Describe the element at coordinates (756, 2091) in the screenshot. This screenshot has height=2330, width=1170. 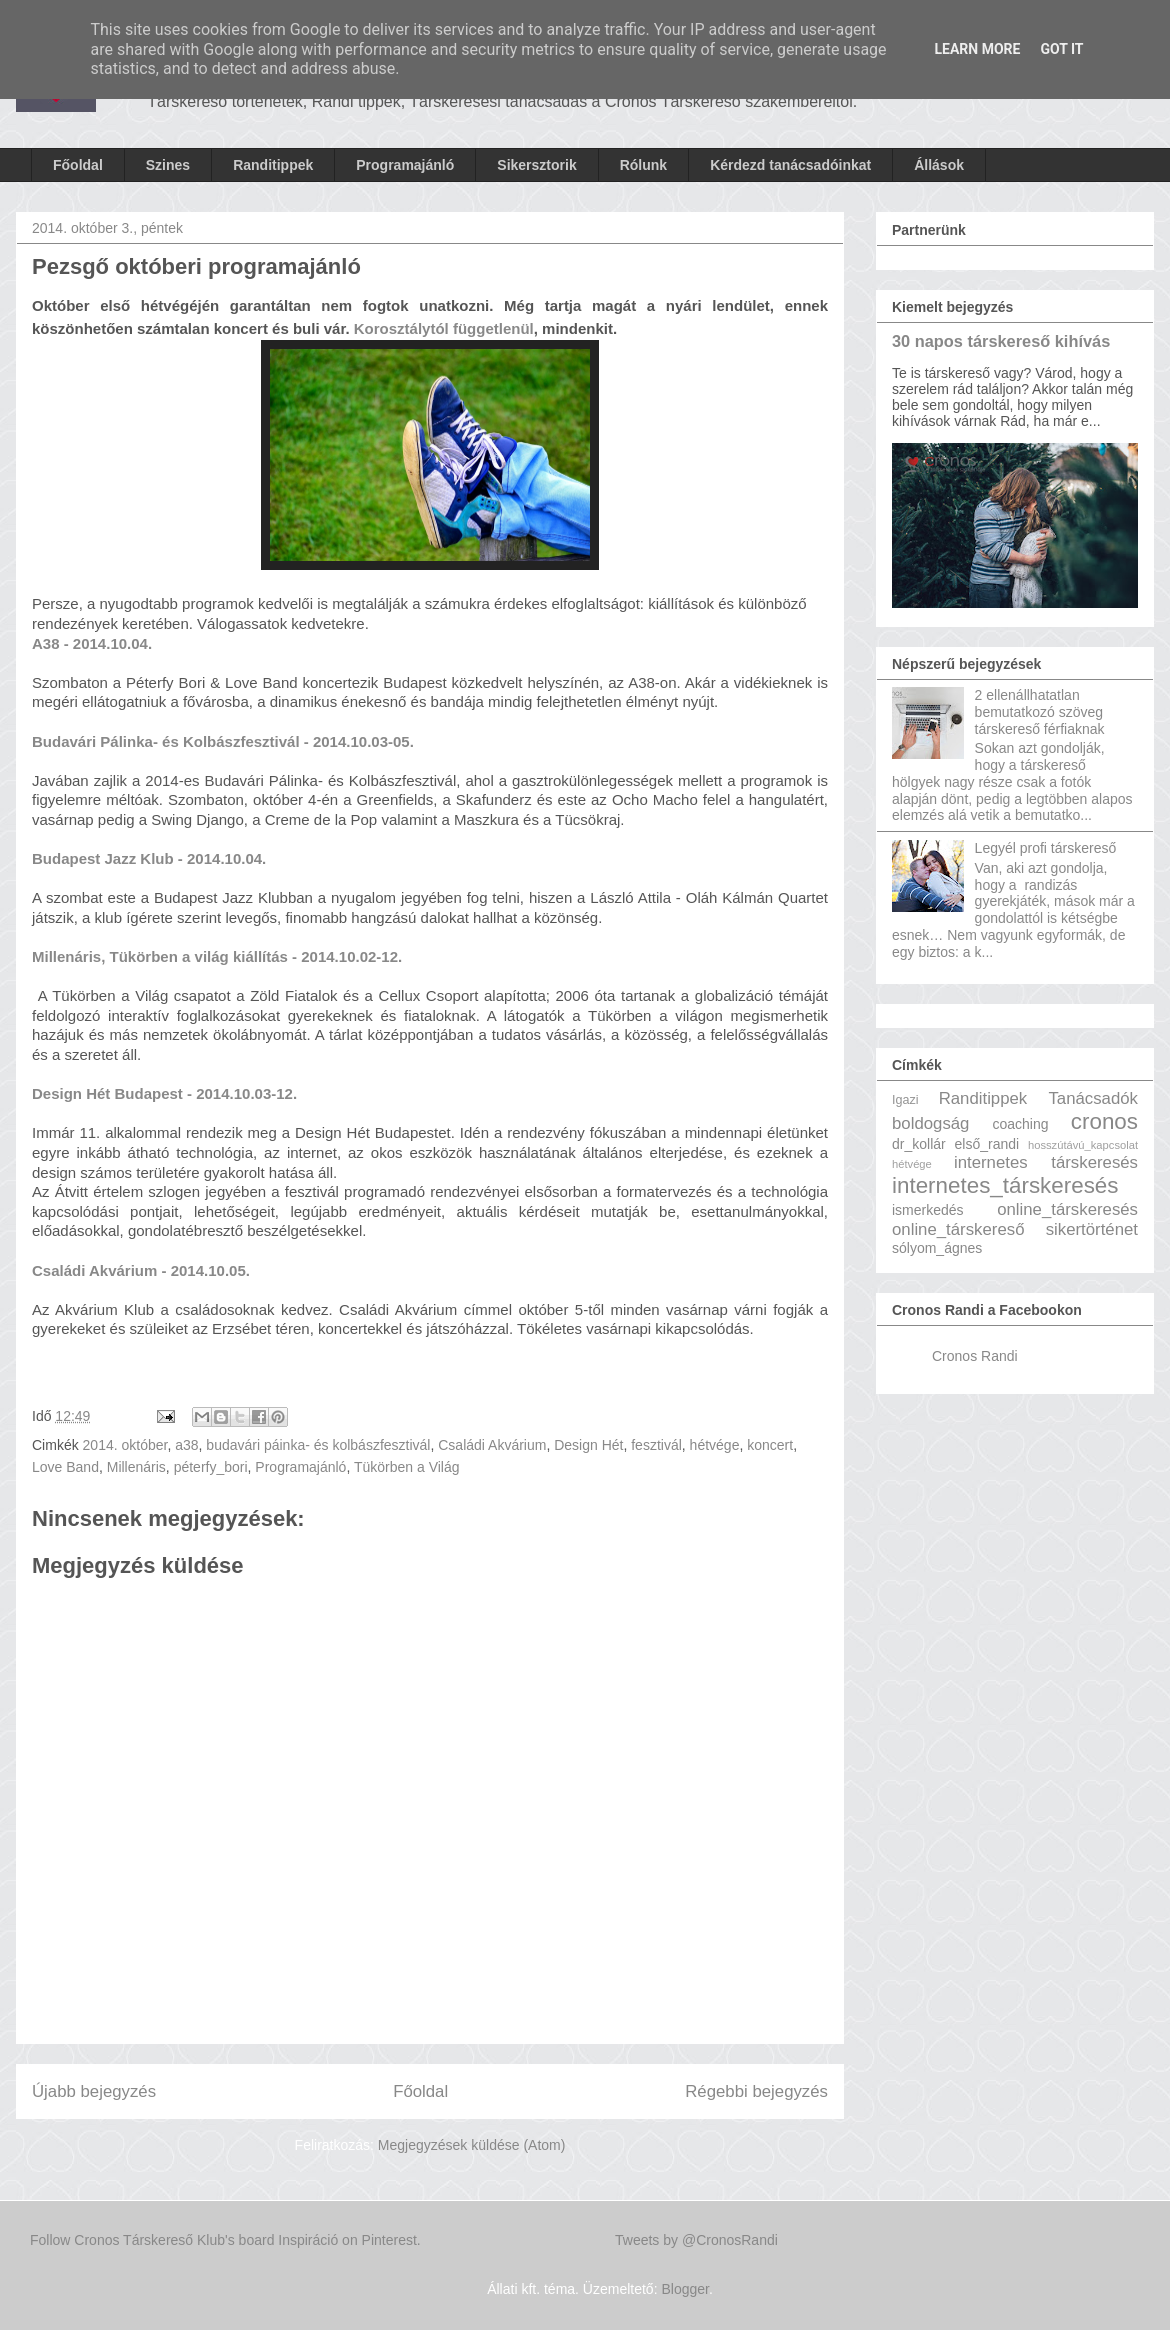
I see `Régebbi bejegyzés` at that location.